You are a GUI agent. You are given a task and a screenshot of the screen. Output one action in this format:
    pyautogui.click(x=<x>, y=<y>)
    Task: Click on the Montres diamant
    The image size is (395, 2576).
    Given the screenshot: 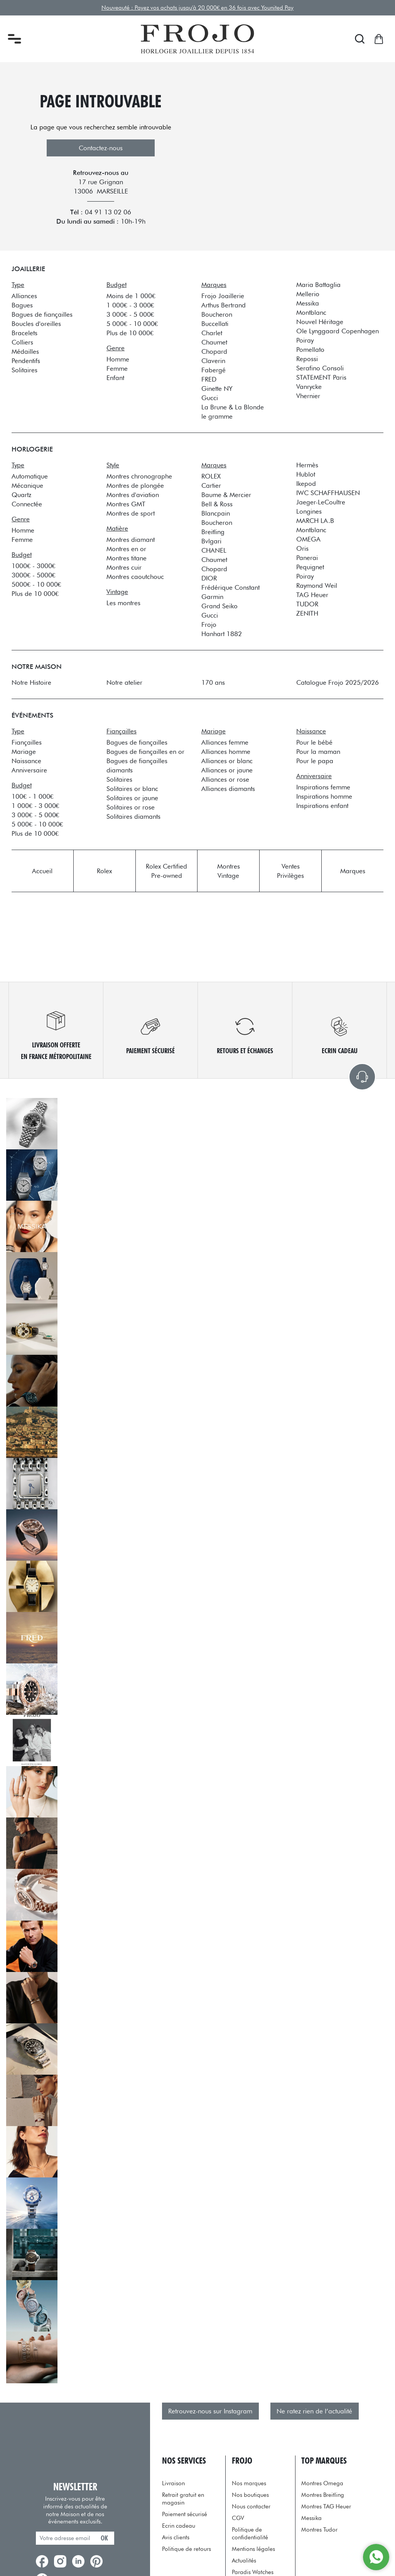 What is the action you would take?
    pyautogui.click(x=130, y=539)
    